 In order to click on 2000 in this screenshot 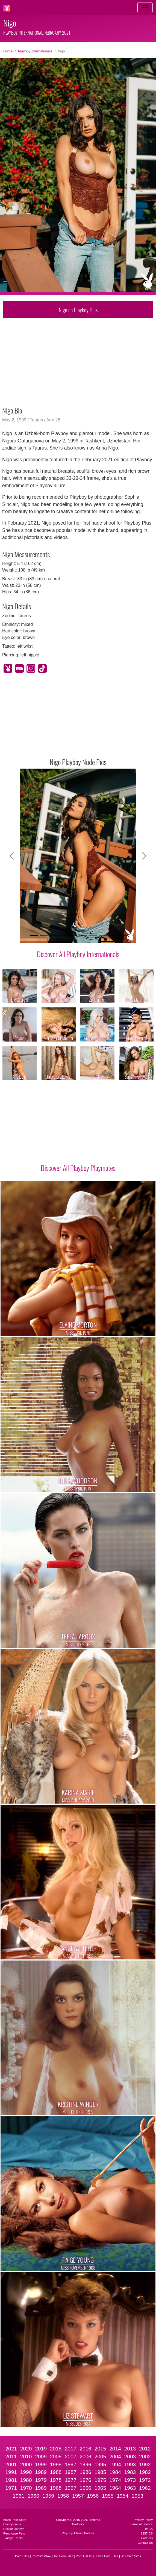, I will do `click(26, 2464)`.